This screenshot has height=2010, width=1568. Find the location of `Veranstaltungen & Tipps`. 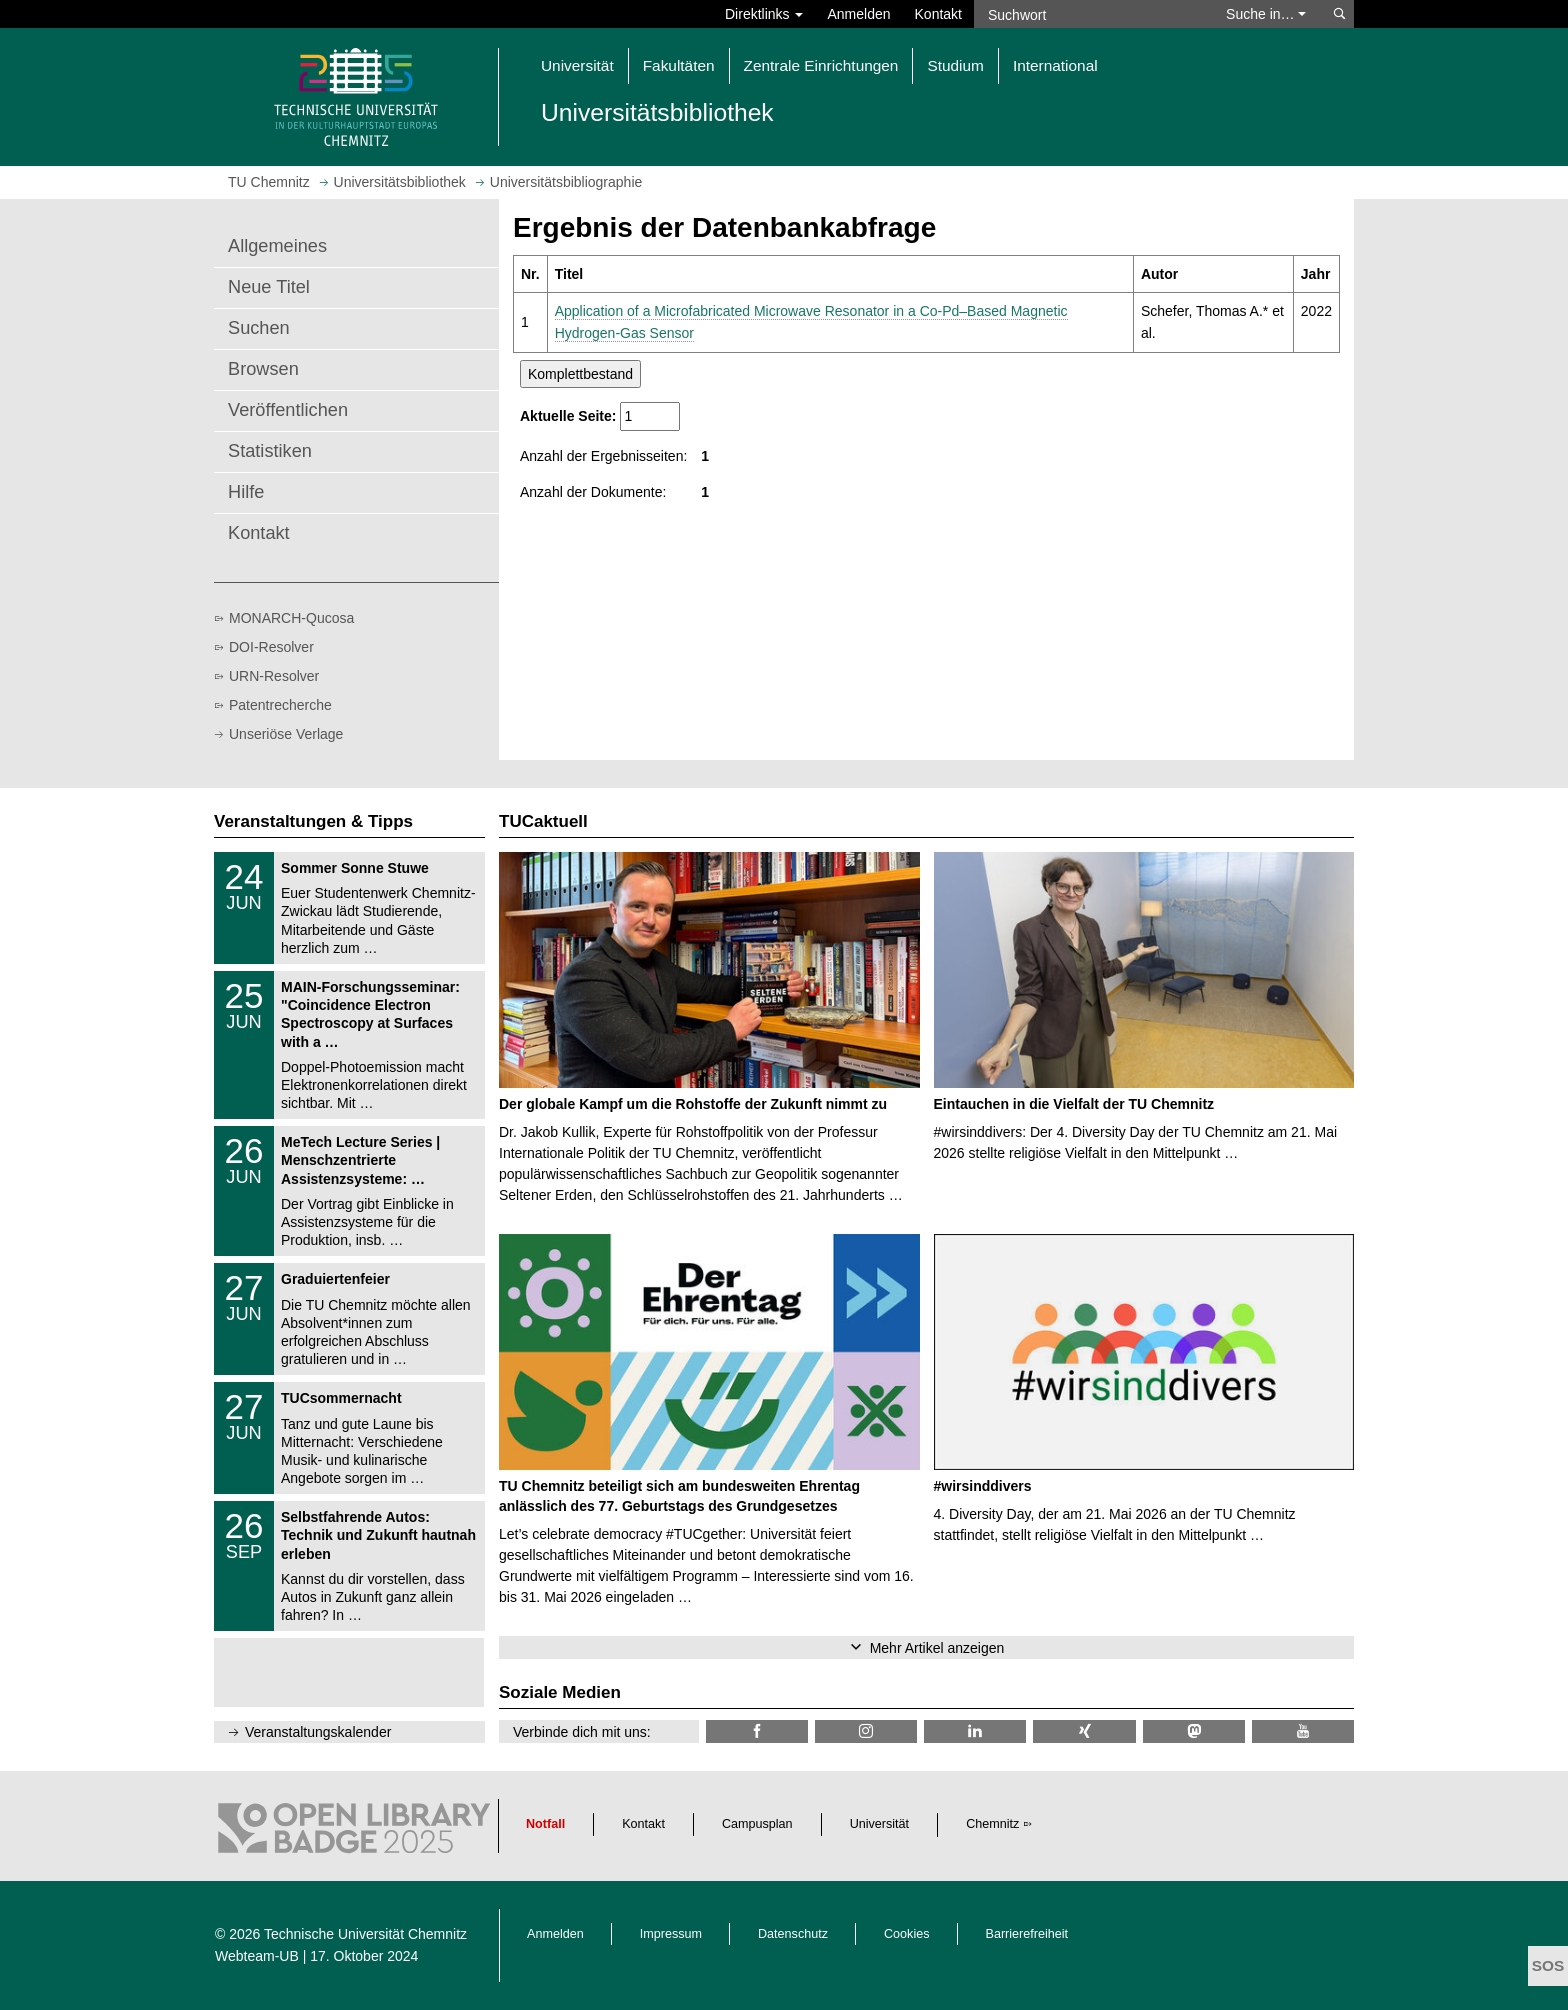

Veranstaltungen & Tipps is located at coordinates (313, 821).